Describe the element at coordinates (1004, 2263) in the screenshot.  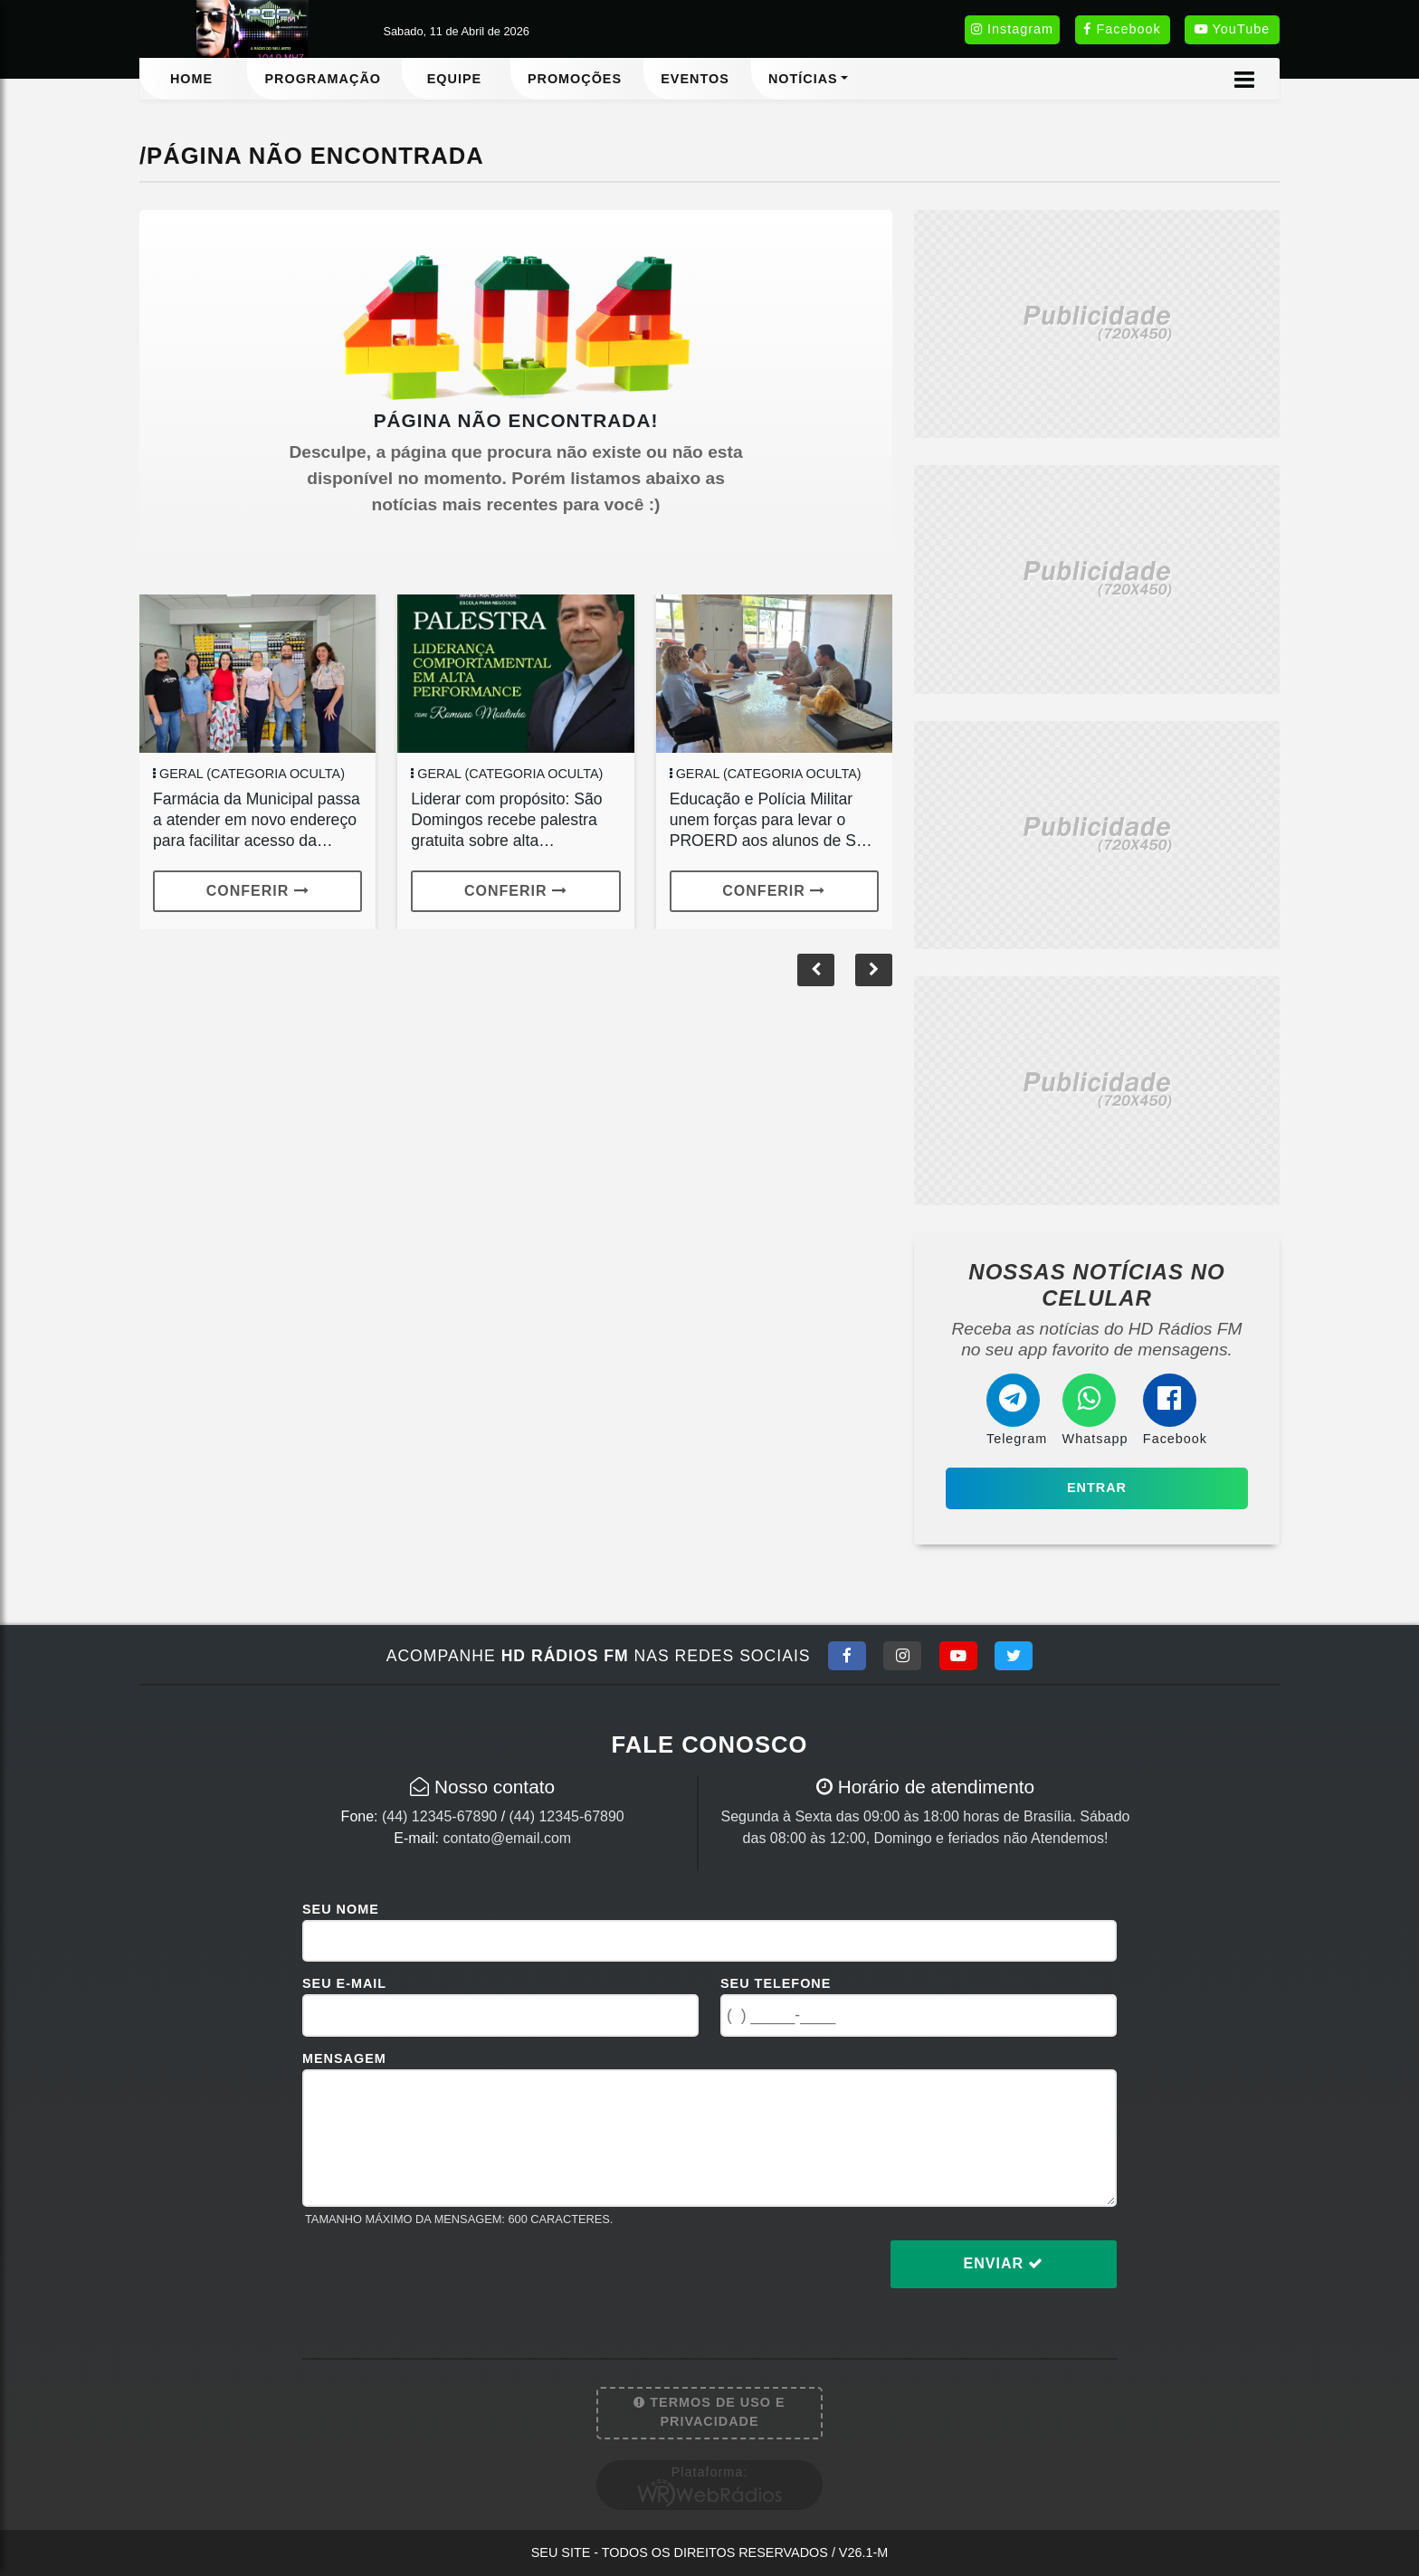
I see `Enviar` at that location.